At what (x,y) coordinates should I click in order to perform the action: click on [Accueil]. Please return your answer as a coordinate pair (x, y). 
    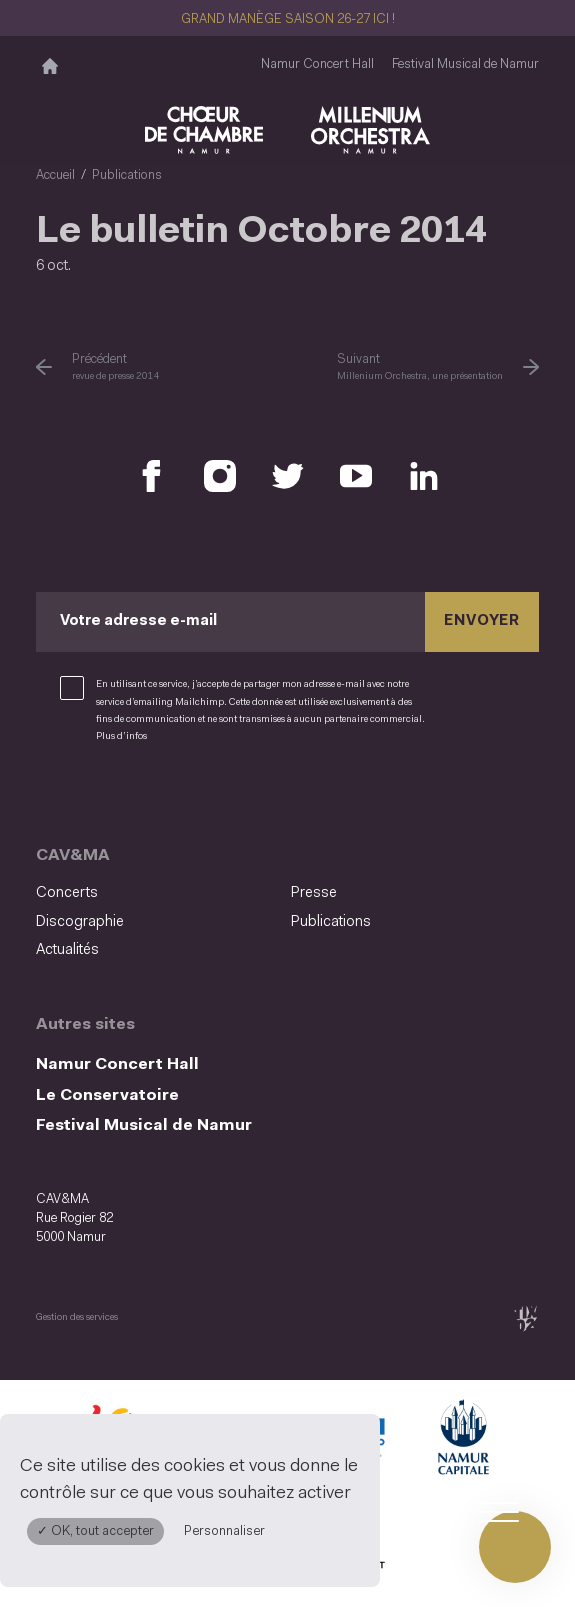
    Looking at the image, I should click on (50, 65).